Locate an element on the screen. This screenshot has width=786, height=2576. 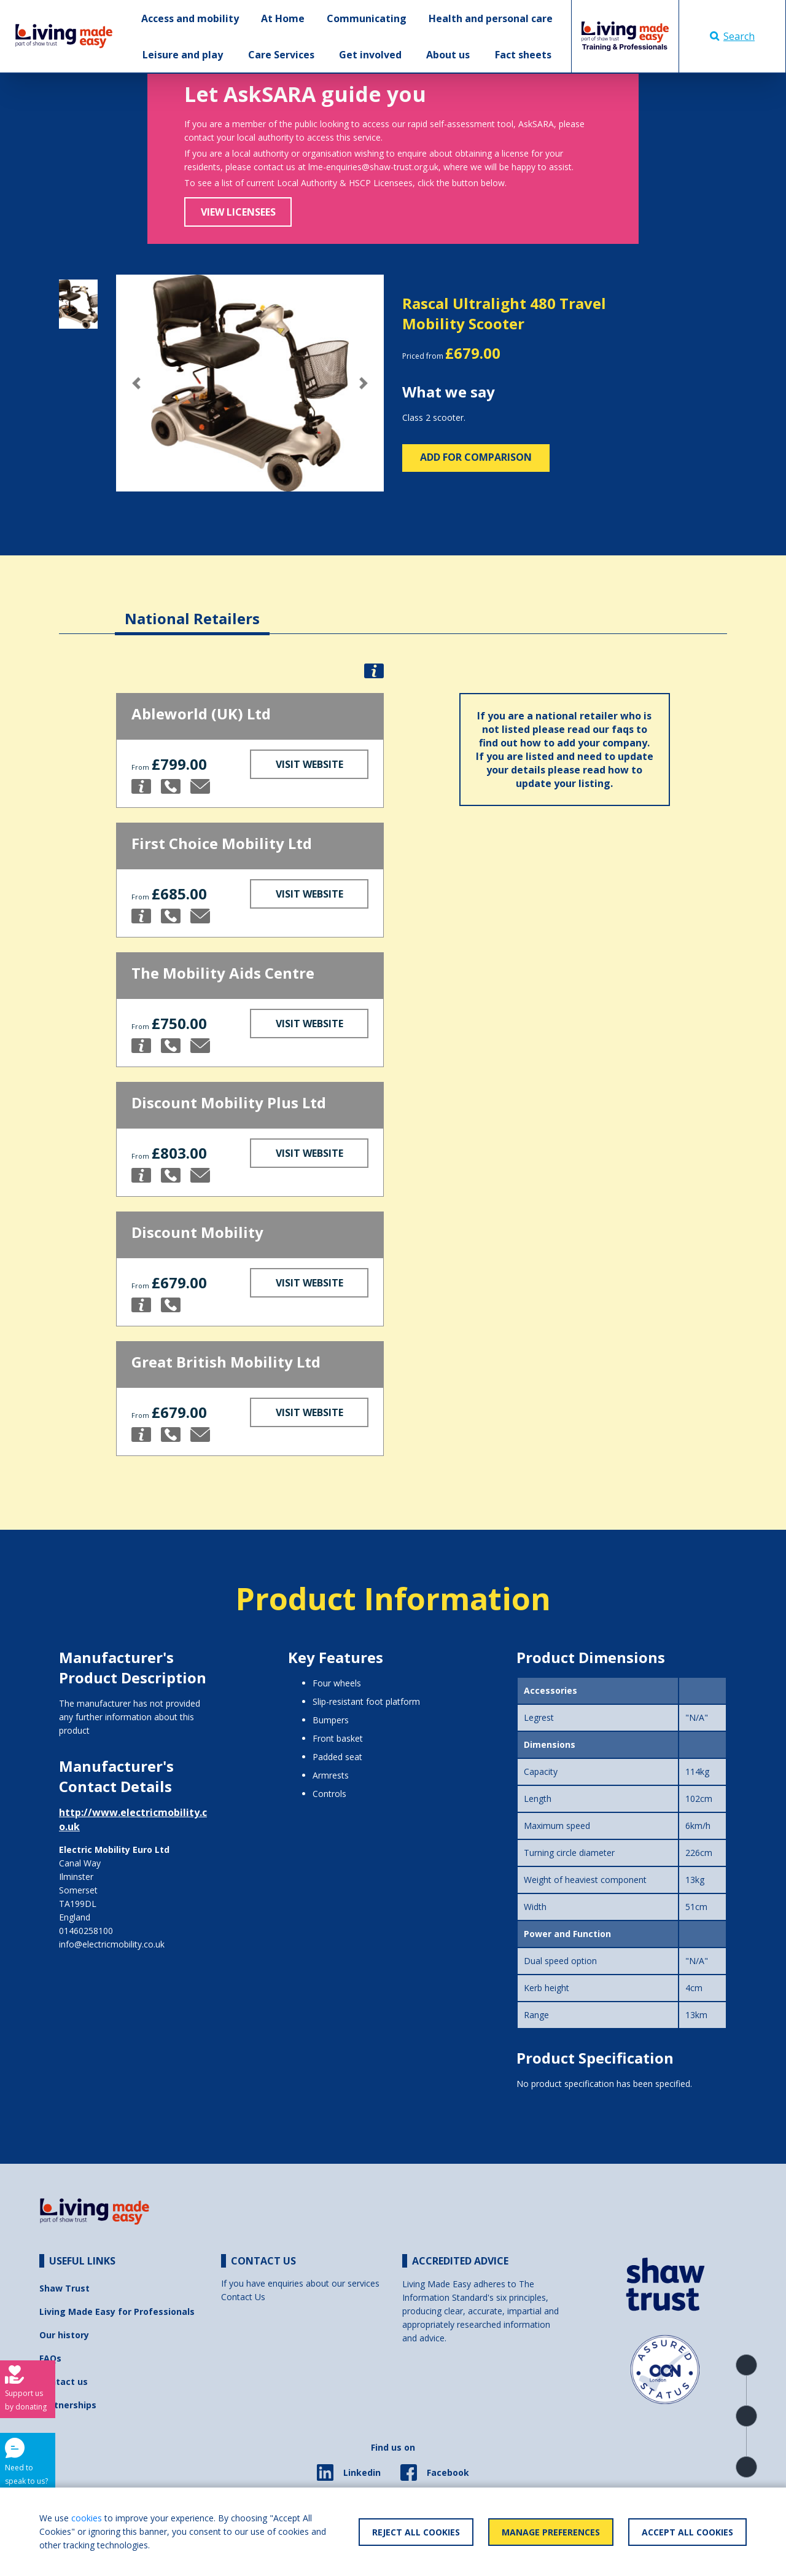
Care Services is located at coordinates (281, 54).